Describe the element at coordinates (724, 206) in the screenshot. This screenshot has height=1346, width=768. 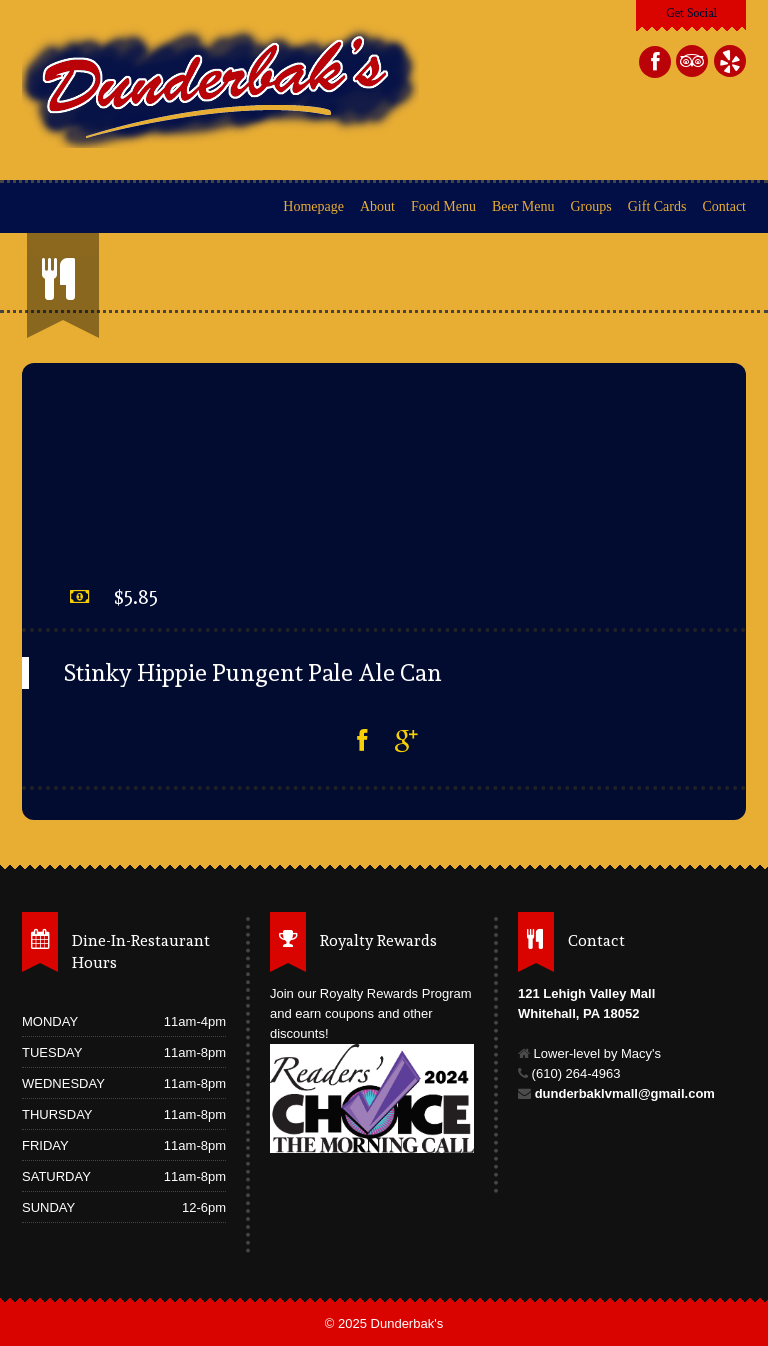
I see `Contact` at that location.